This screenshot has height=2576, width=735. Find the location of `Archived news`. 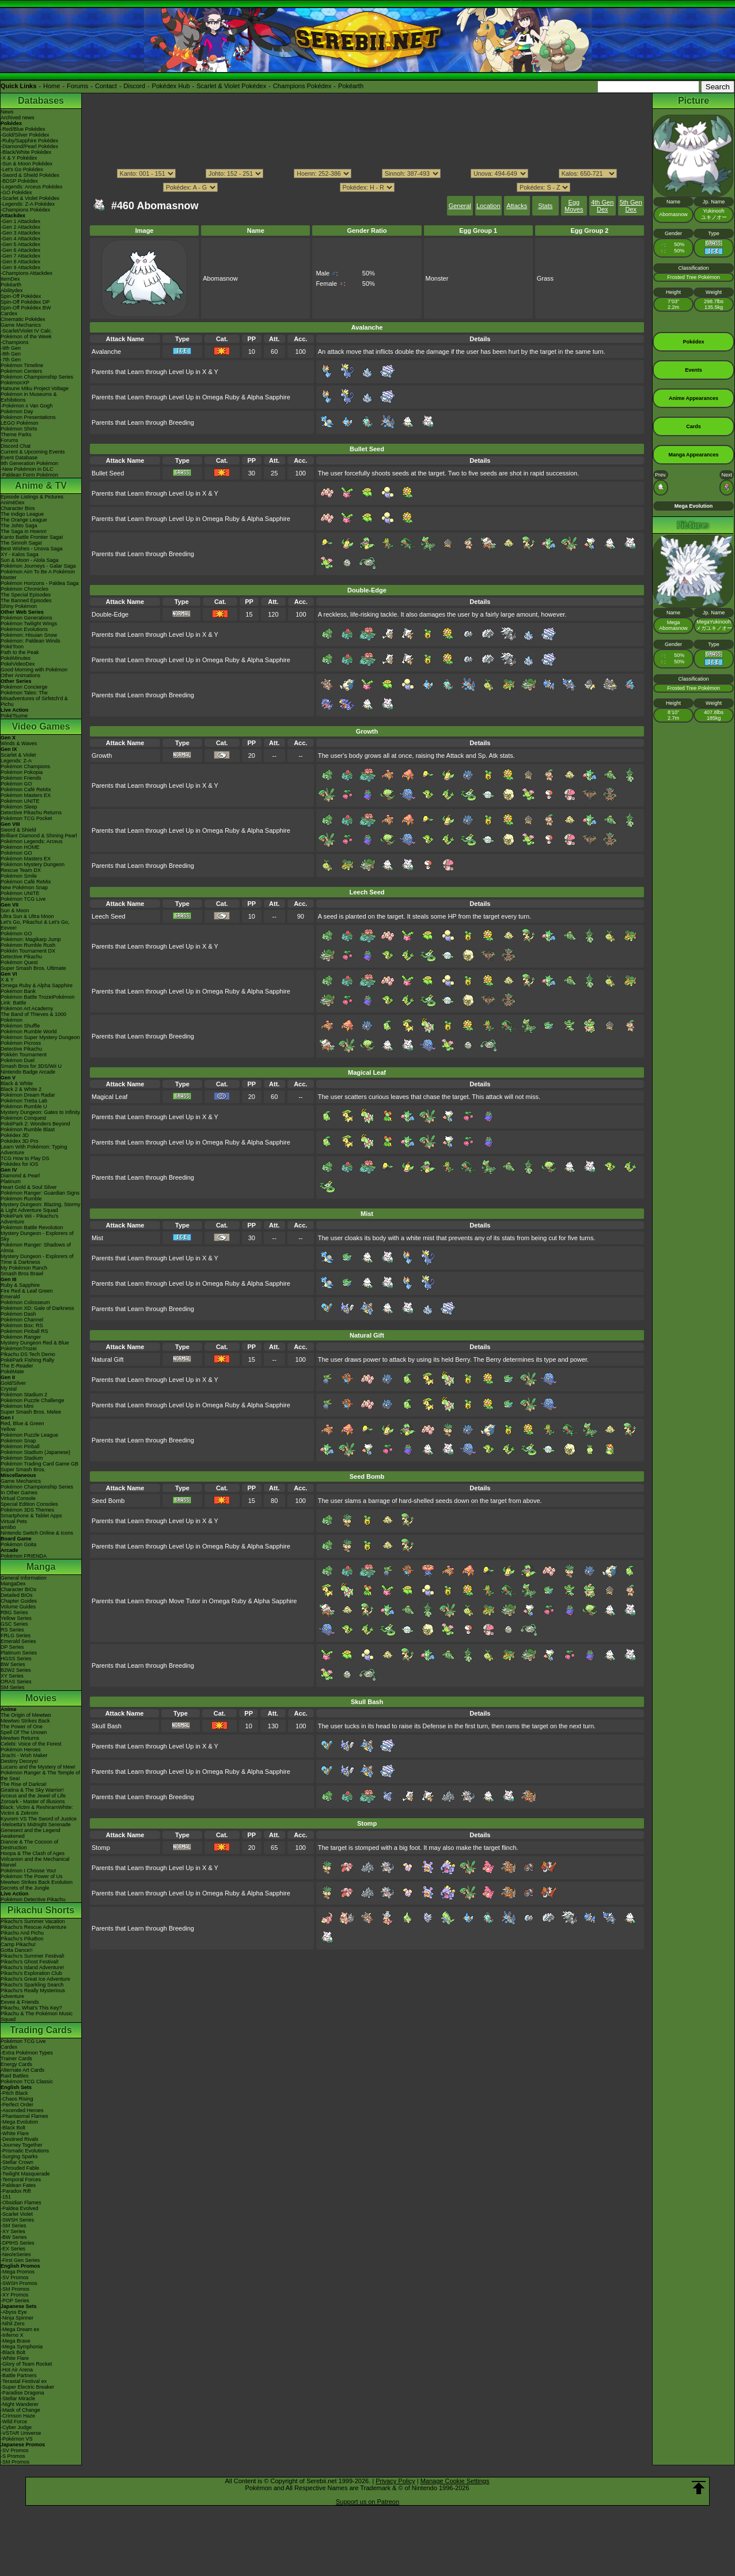

Archived news is located at coordinates (18, 117).